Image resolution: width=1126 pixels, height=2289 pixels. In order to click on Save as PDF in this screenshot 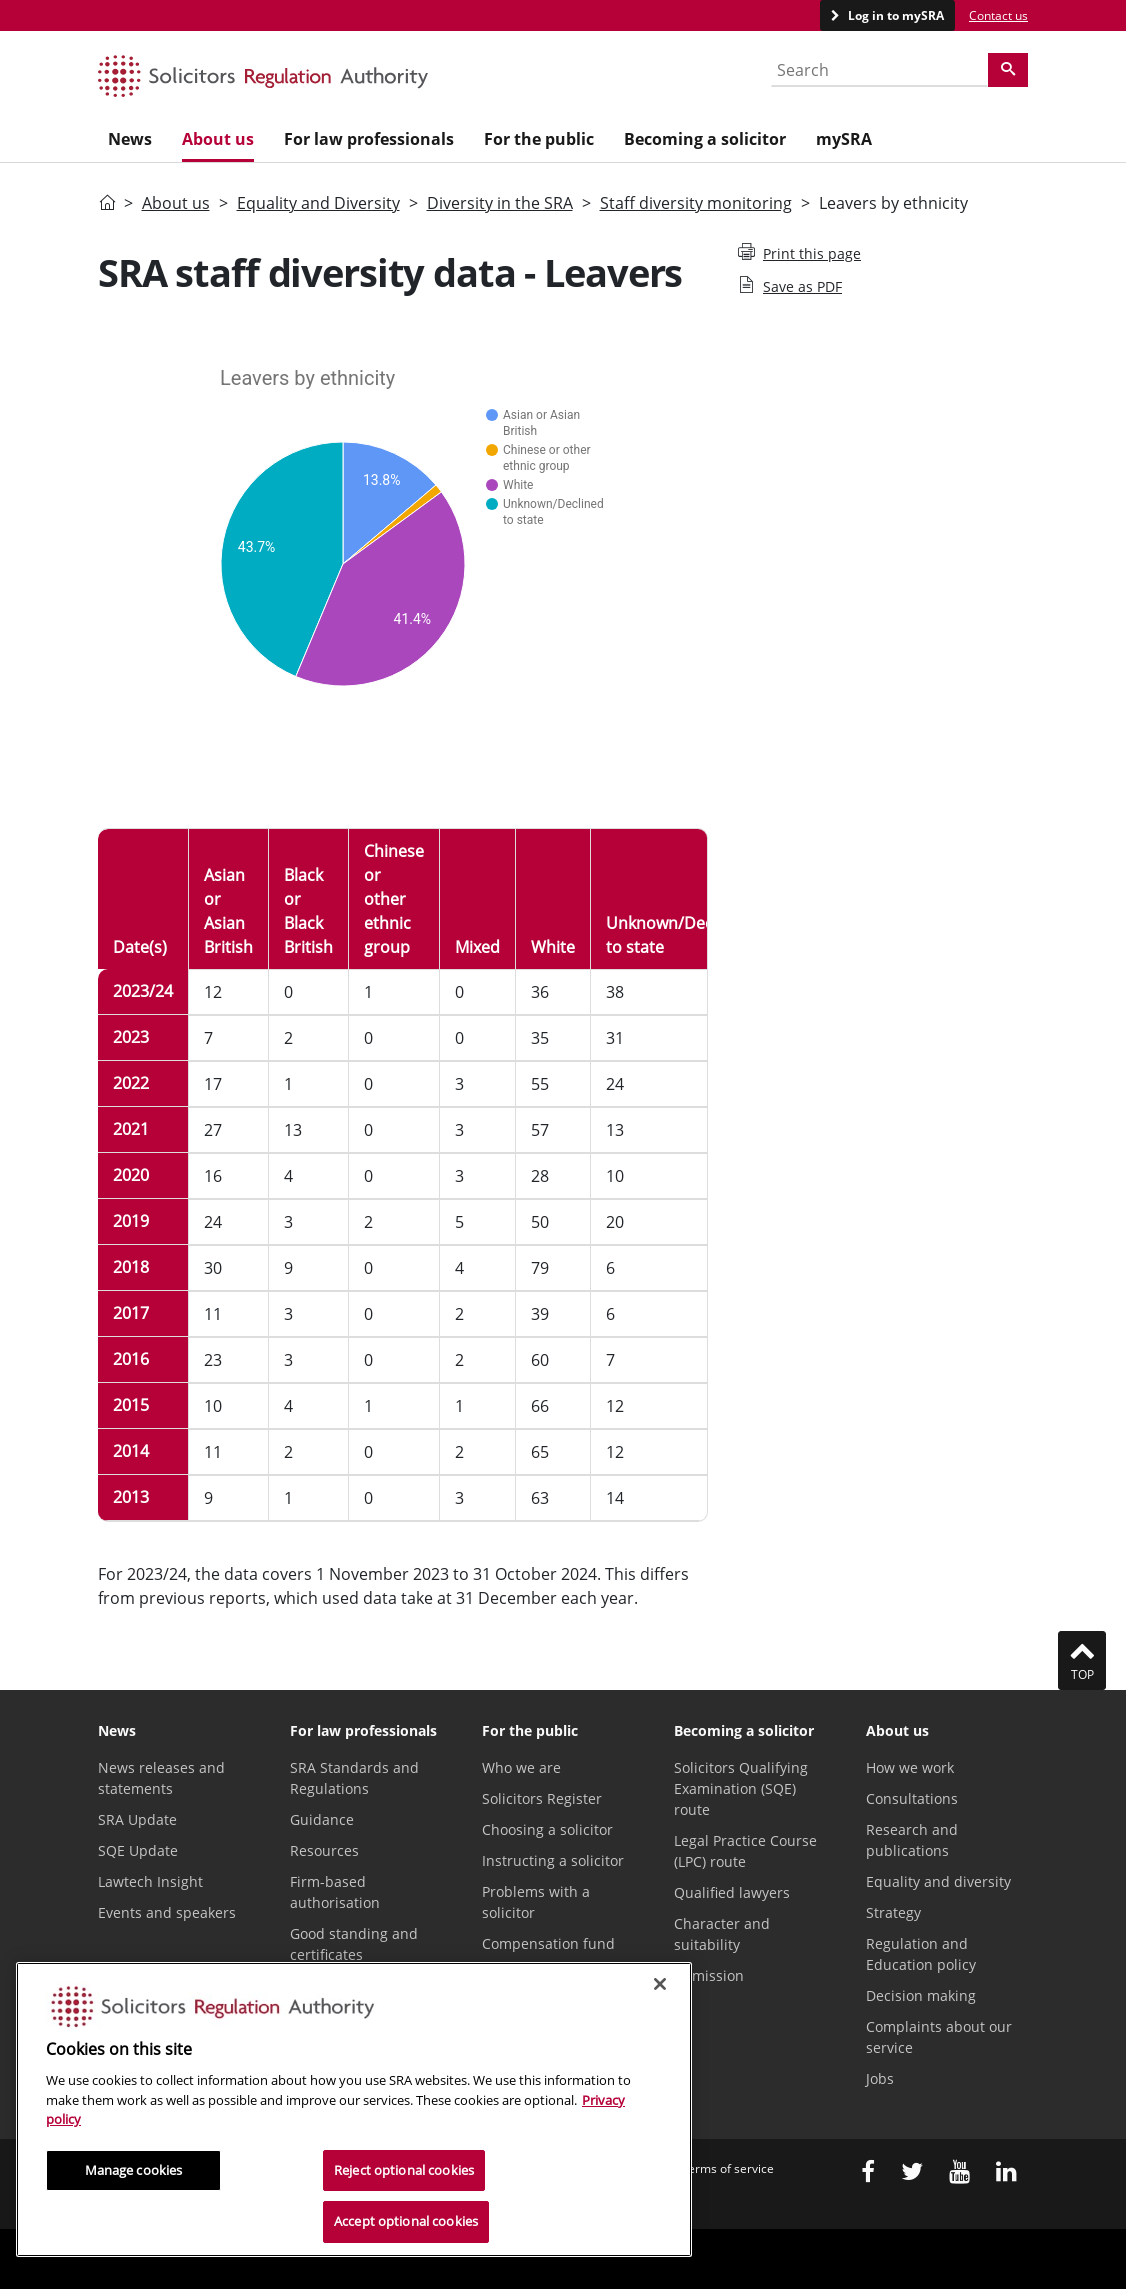, I will do `click(790, 286)`.